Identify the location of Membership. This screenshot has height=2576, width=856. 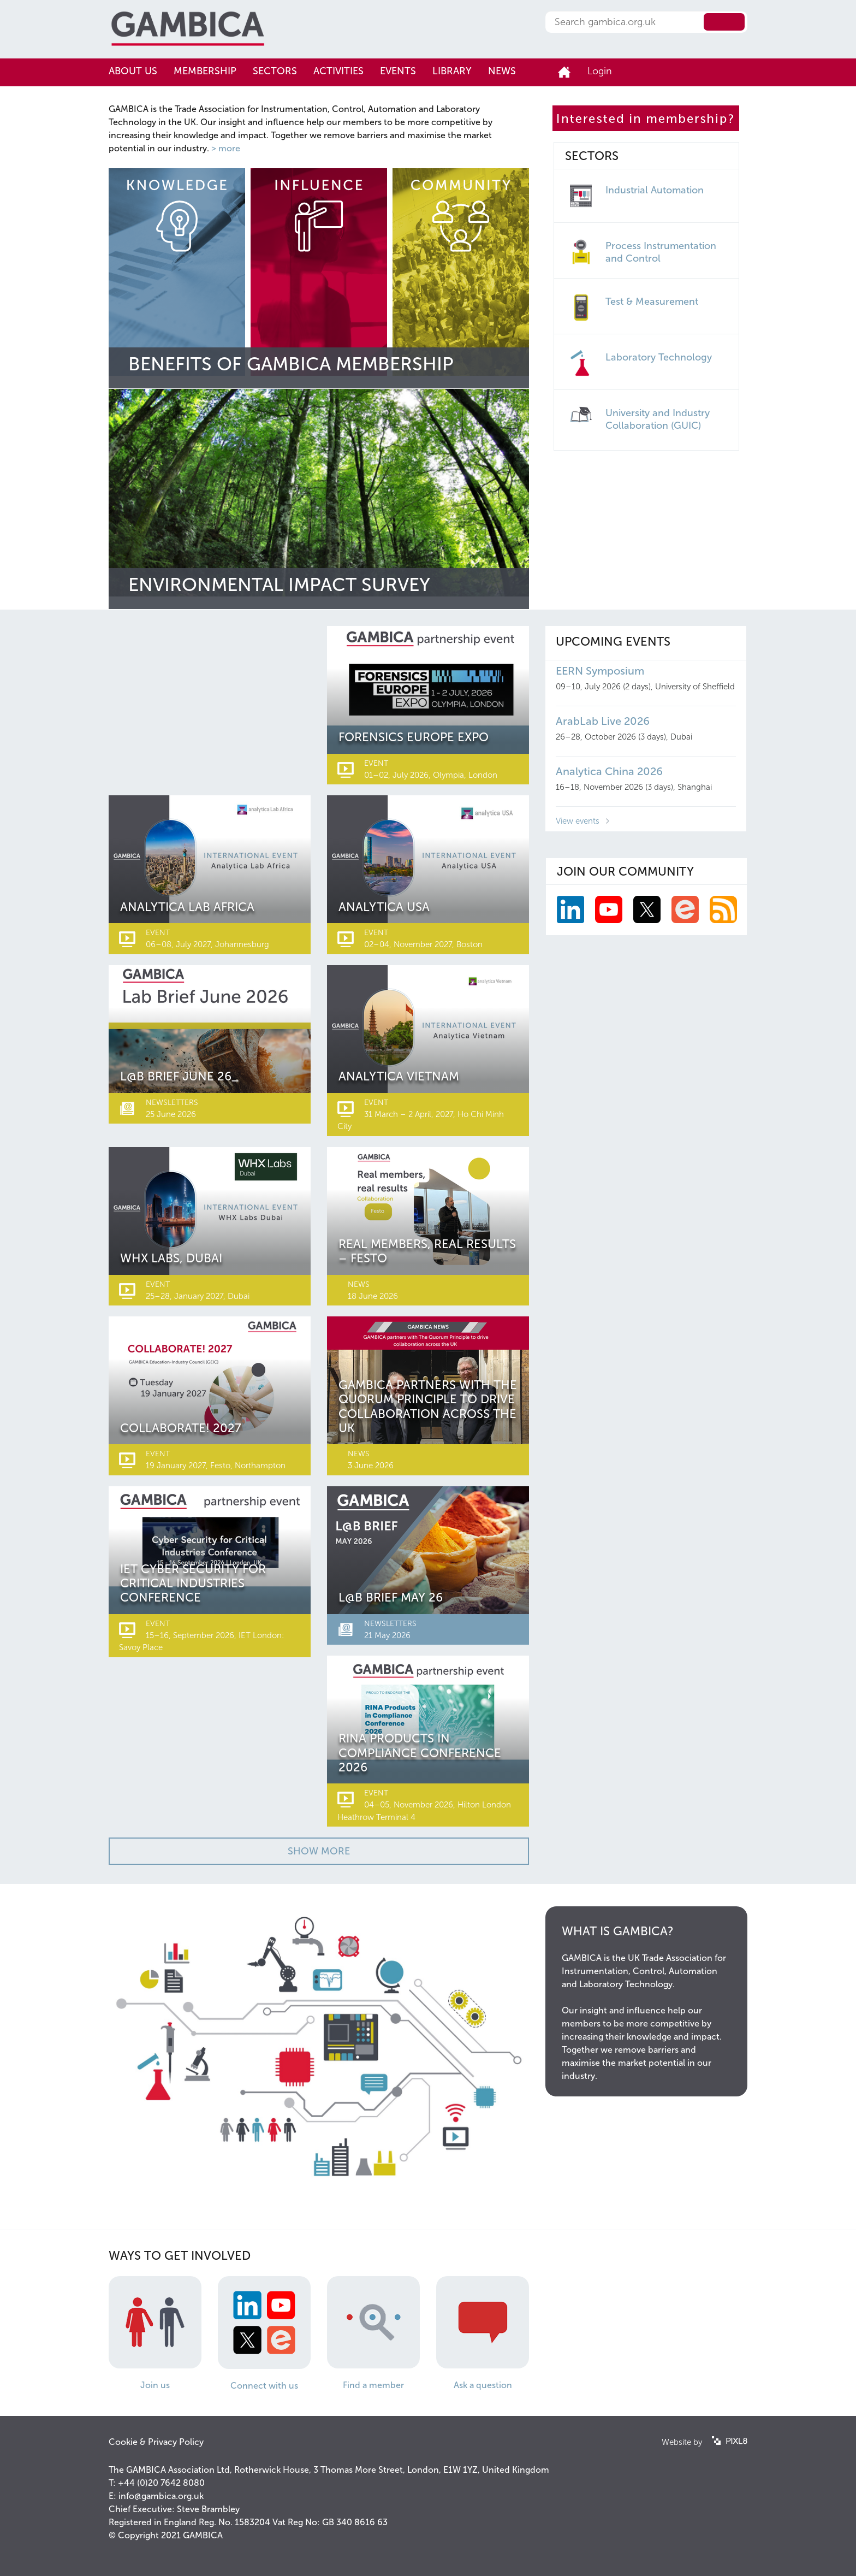
(205, 71).